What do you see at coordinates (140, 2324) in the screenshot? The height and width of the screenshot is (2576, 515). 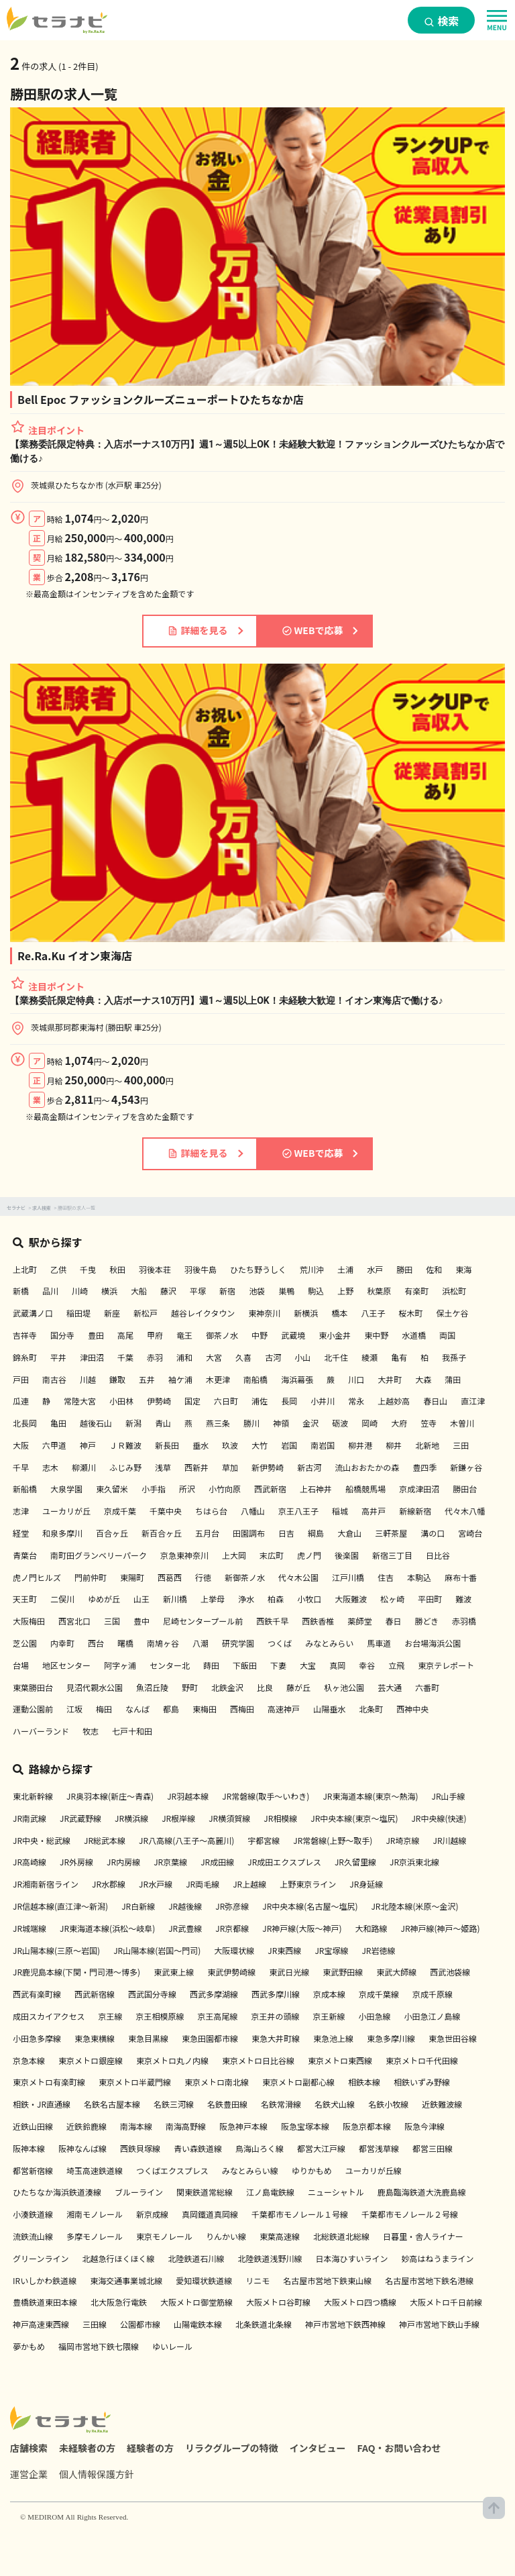 I see `公園都市線` at bounding box center [140, 2324].